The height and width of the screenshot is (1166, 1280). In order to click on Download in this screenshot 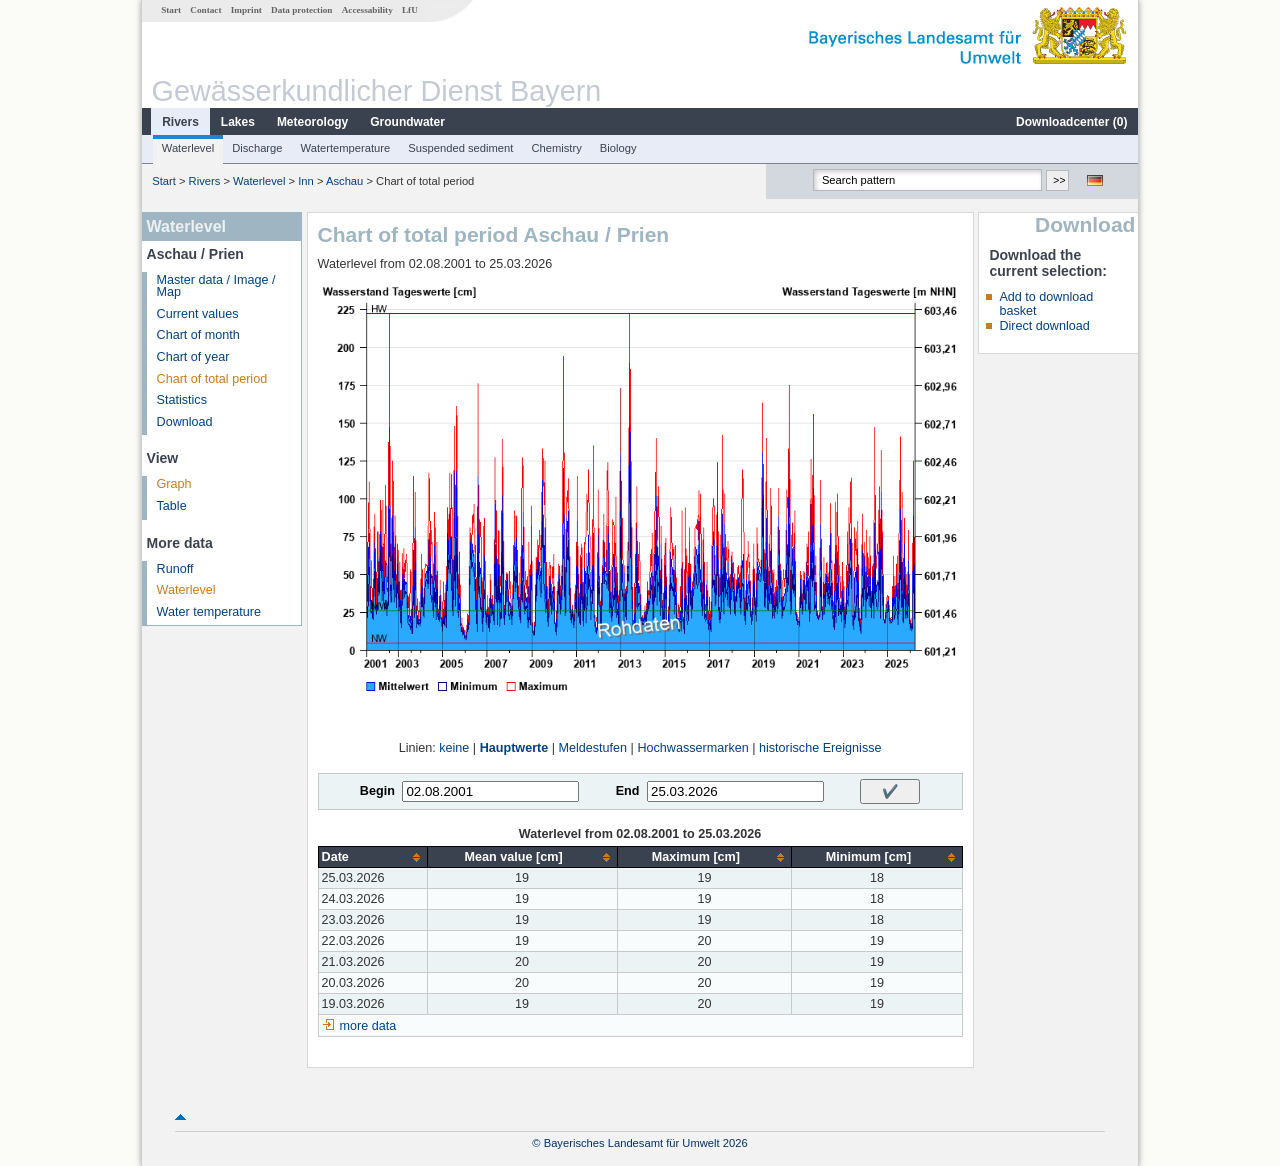, I will do `click(185, 422)`.